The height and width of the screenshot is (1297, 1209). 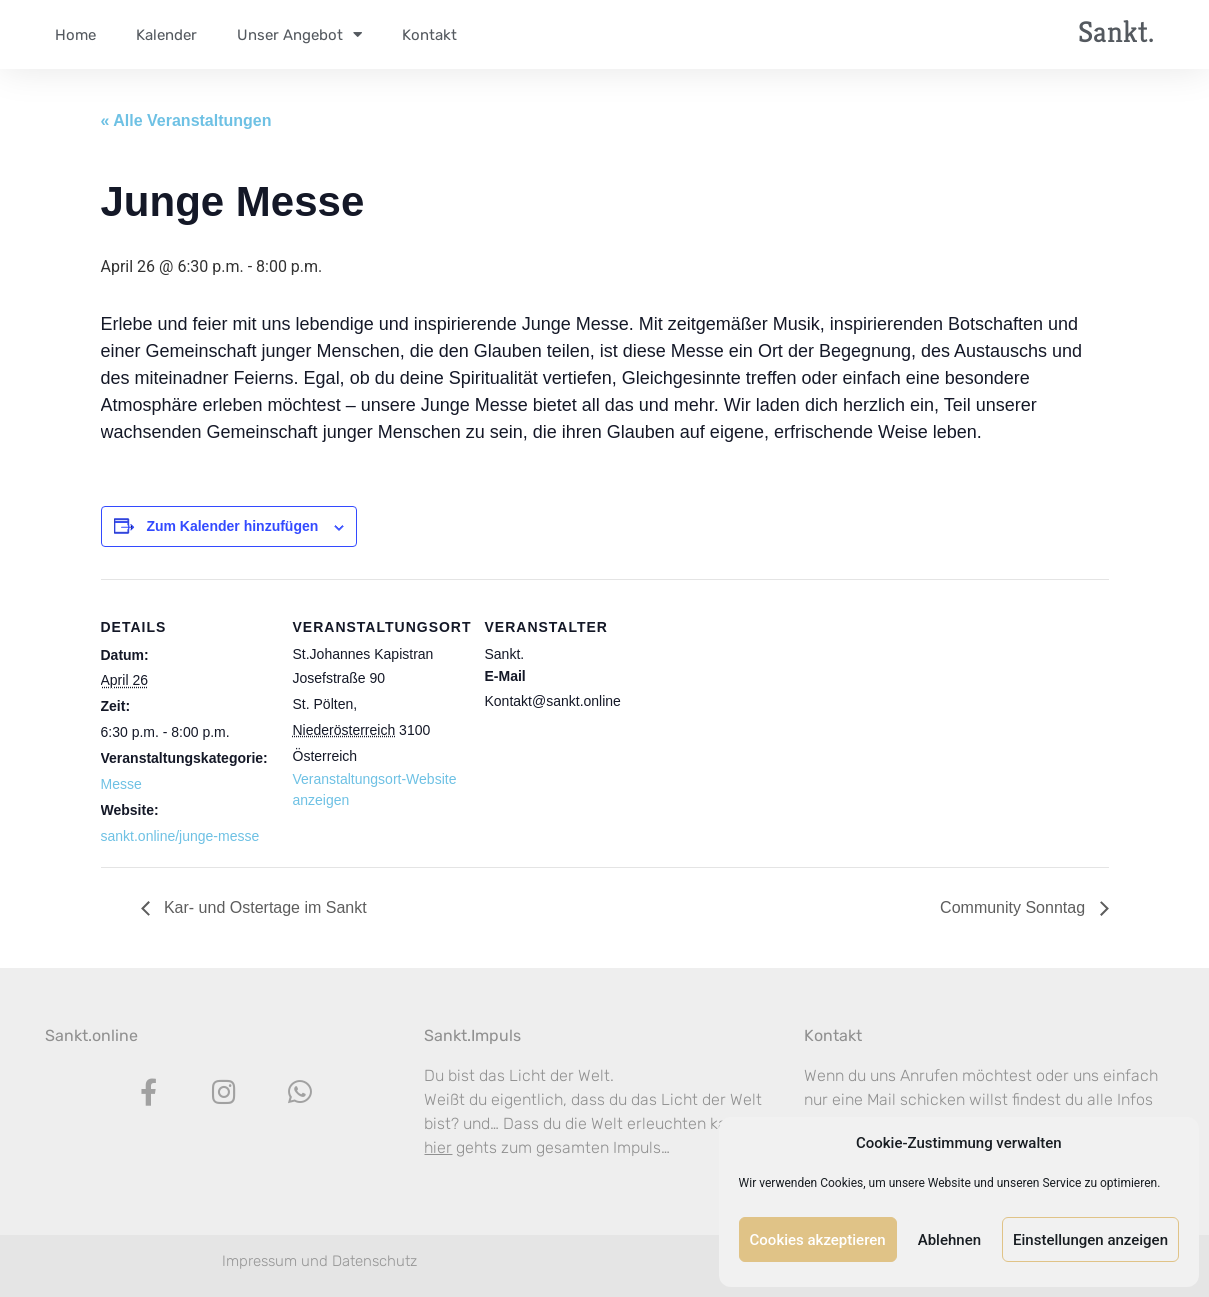 I want to click on « Alle Veranstaltungen, so click(x=186, y=120).